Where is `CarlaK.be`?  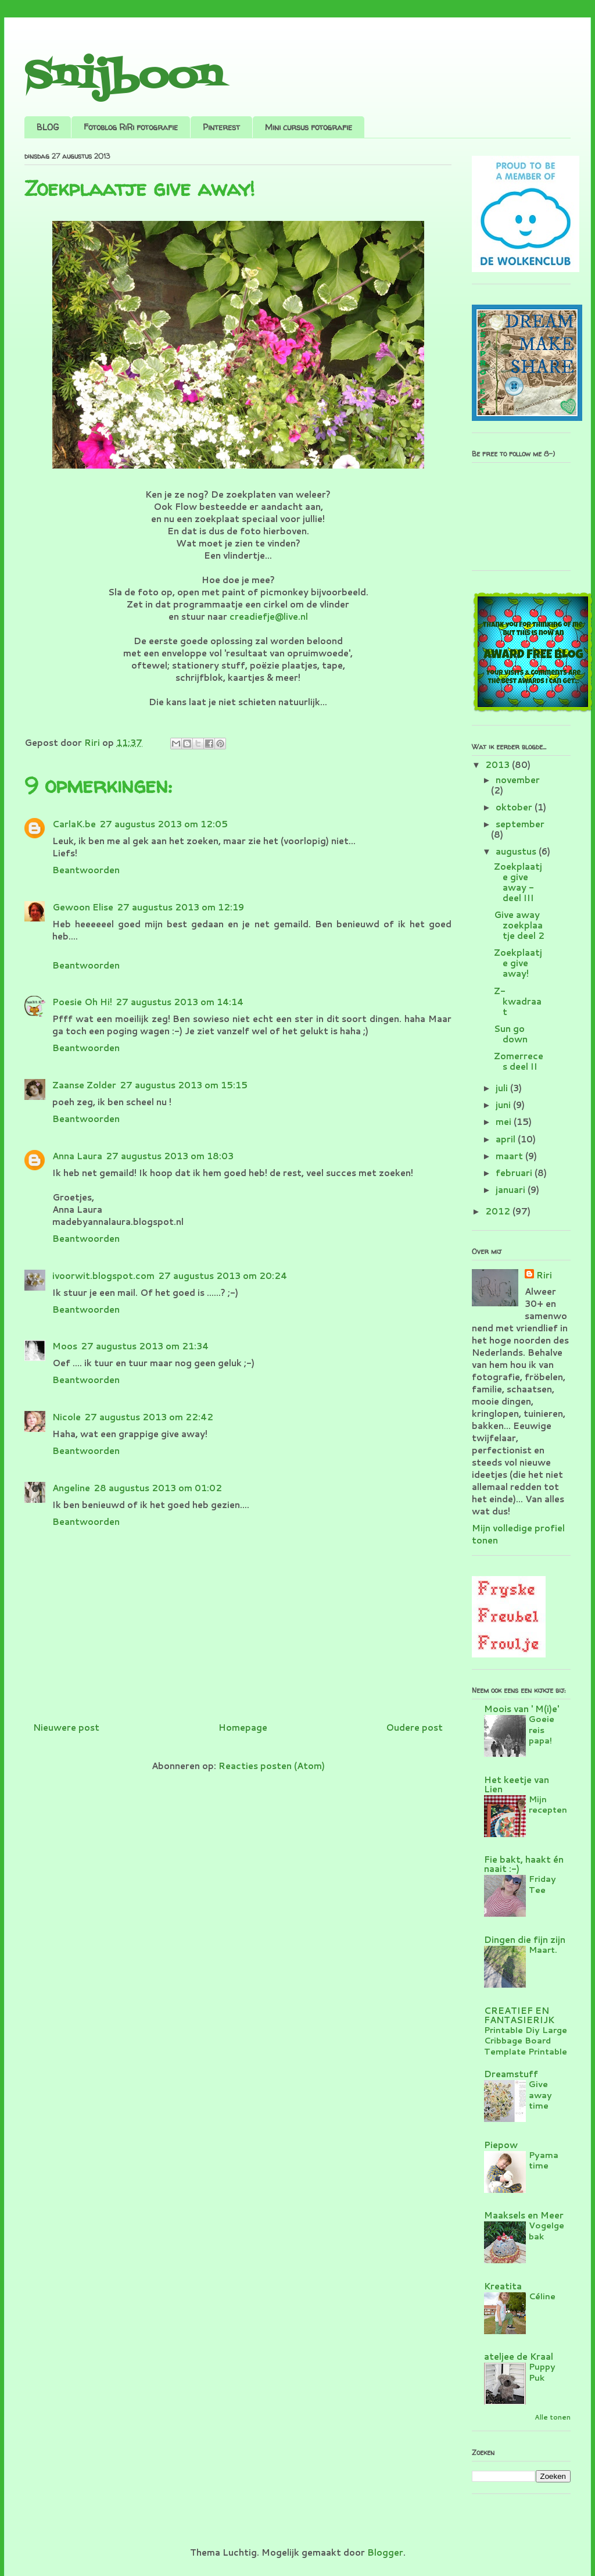
CarlaK.be is located at coordinates (74, 824).